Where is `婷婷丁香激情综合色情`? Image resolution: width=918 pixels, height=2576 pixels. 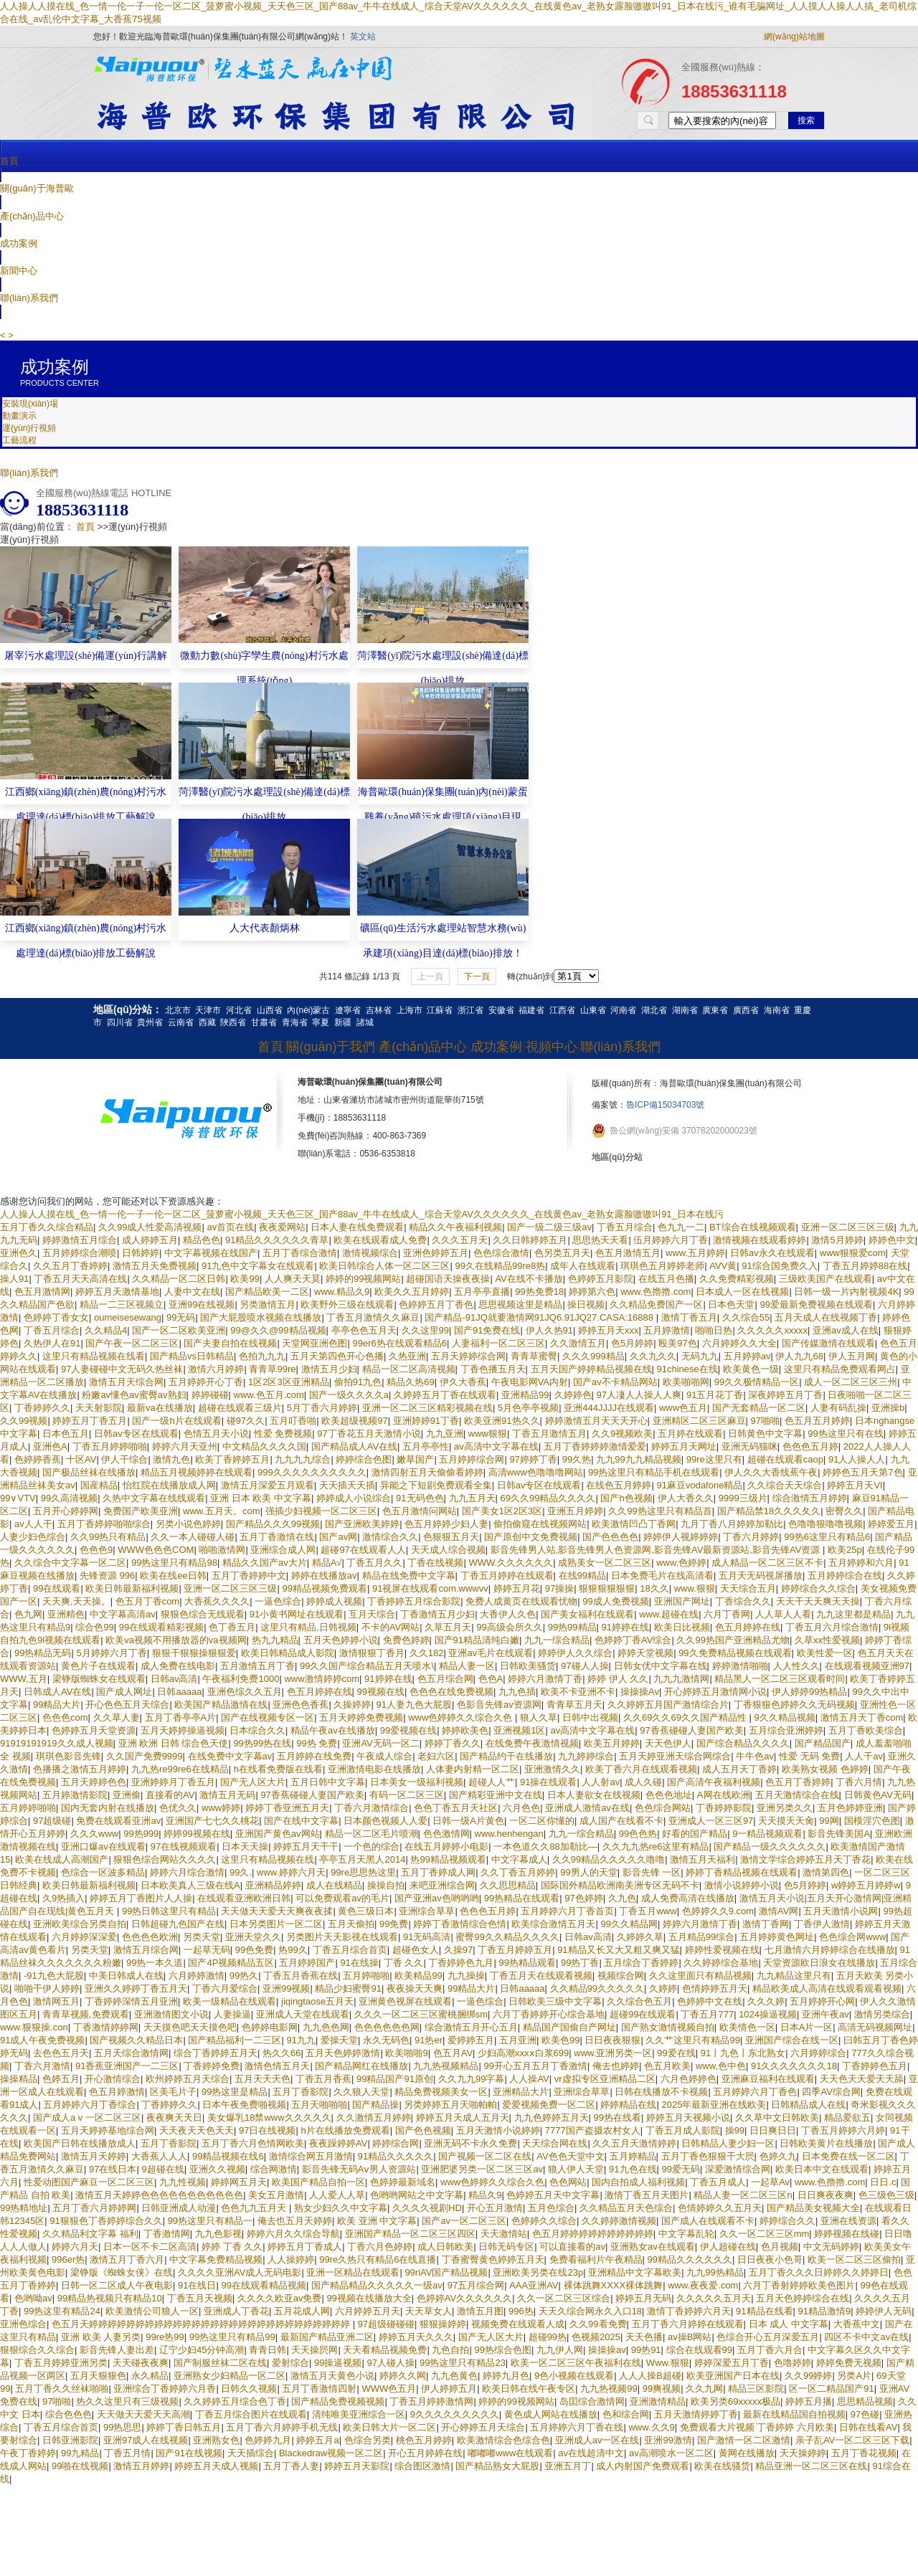 婷婷丁香激情综合色情 is located at coordinates (459, 1924).